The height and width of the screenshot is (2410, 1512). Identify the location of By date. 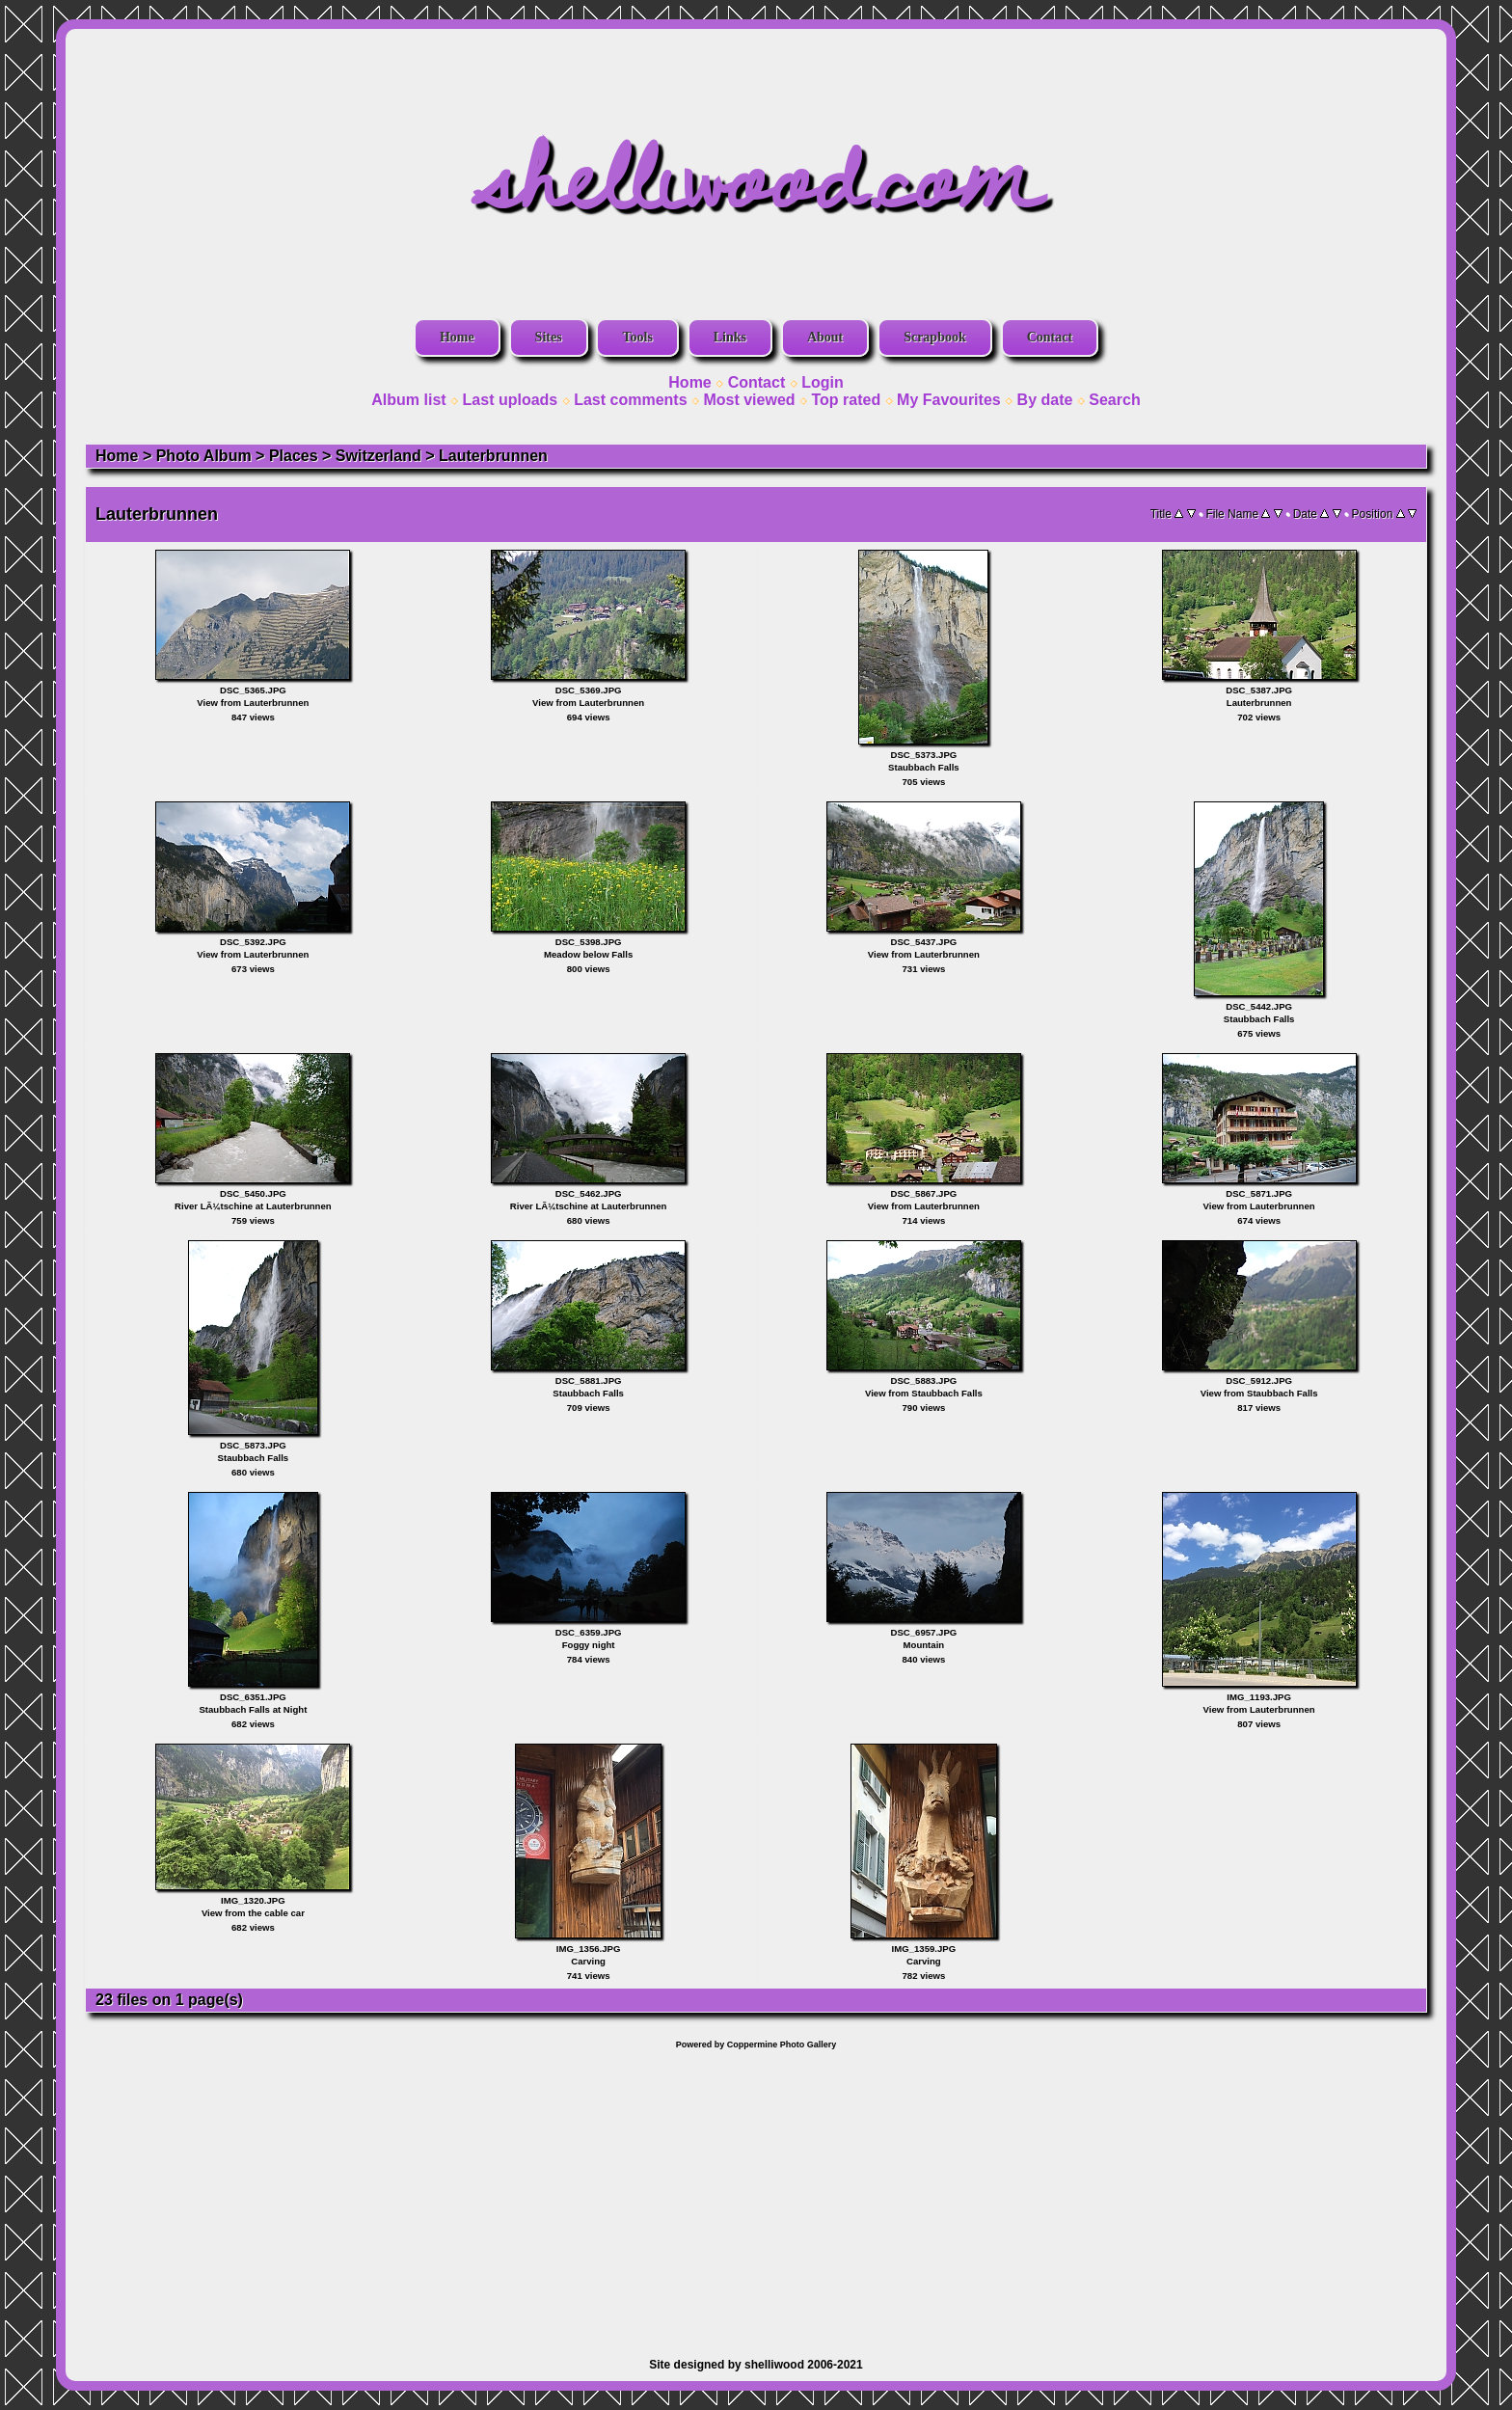
(1045, 400).